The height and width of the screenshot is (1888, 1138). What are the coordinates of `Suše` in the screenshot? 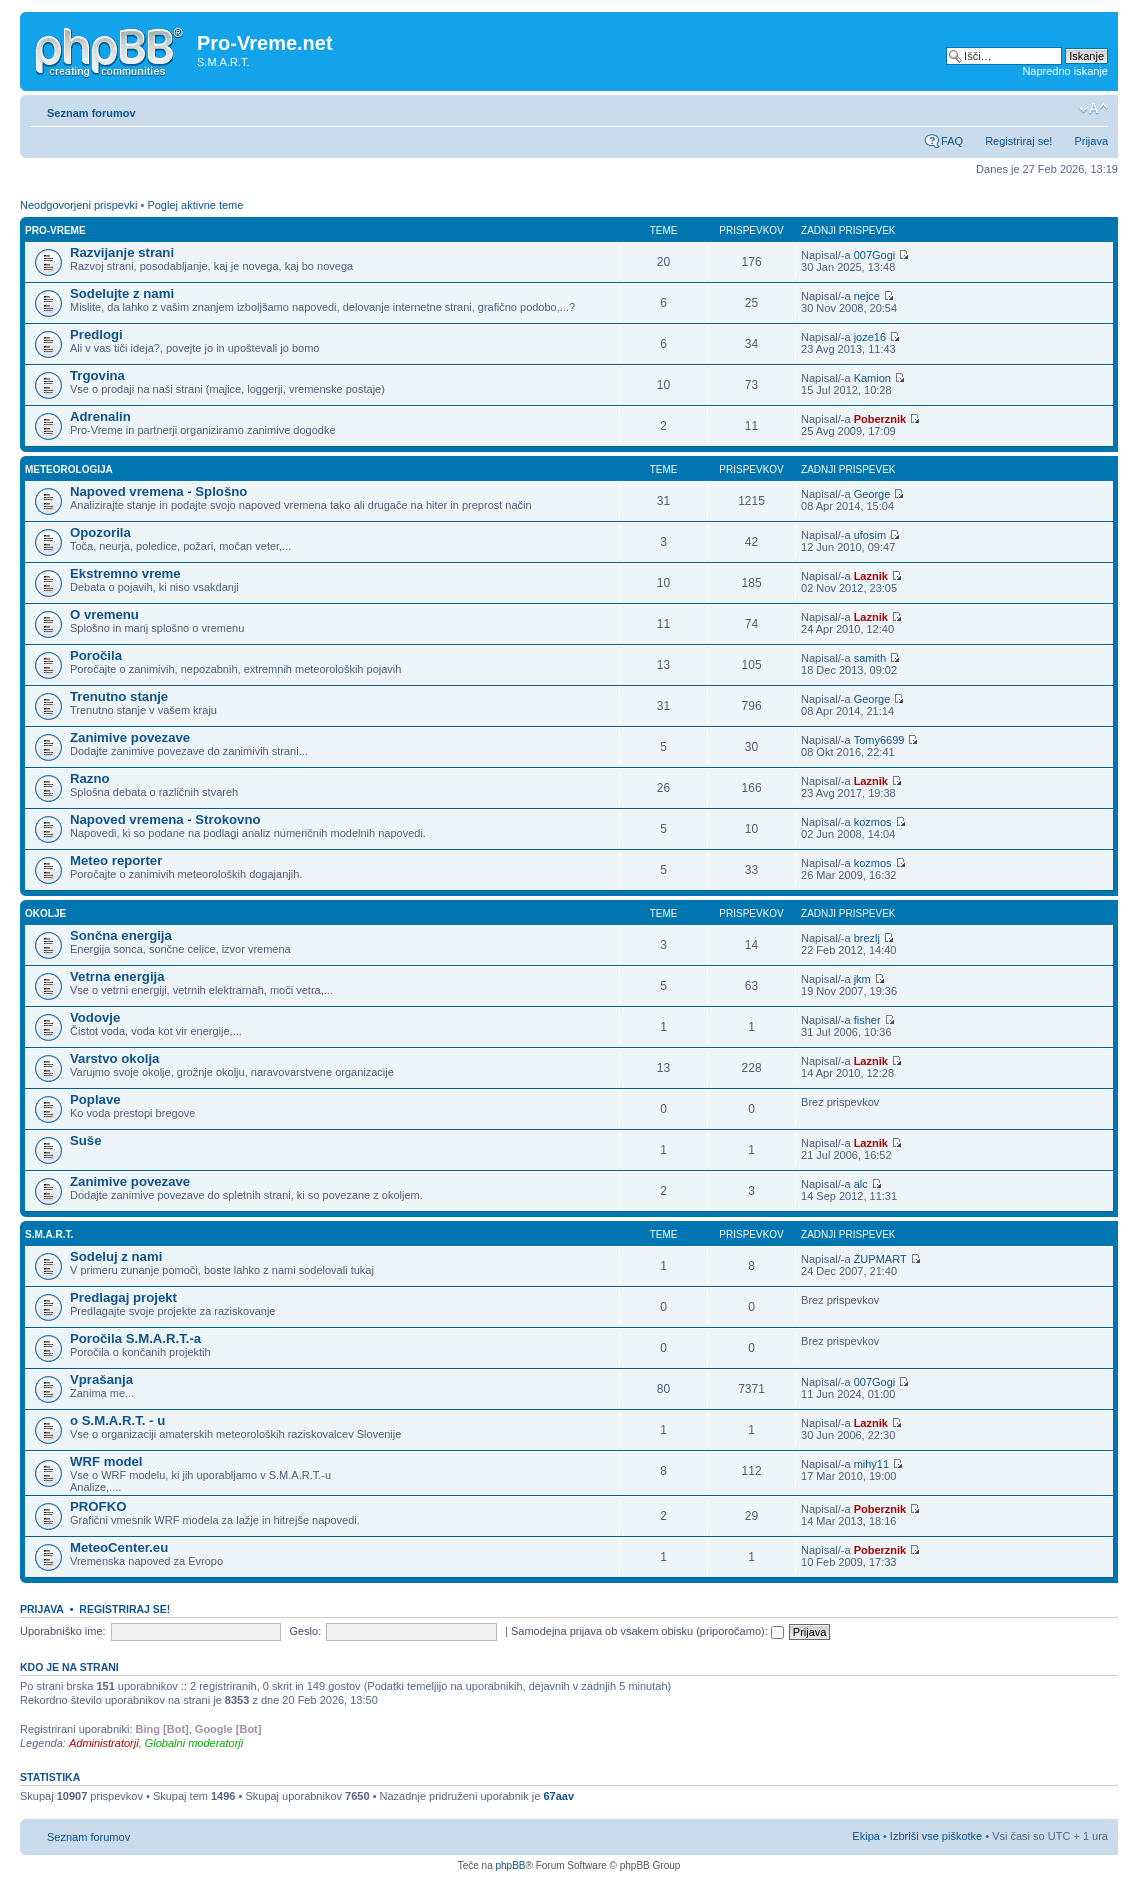 It's located at (86, 1140).